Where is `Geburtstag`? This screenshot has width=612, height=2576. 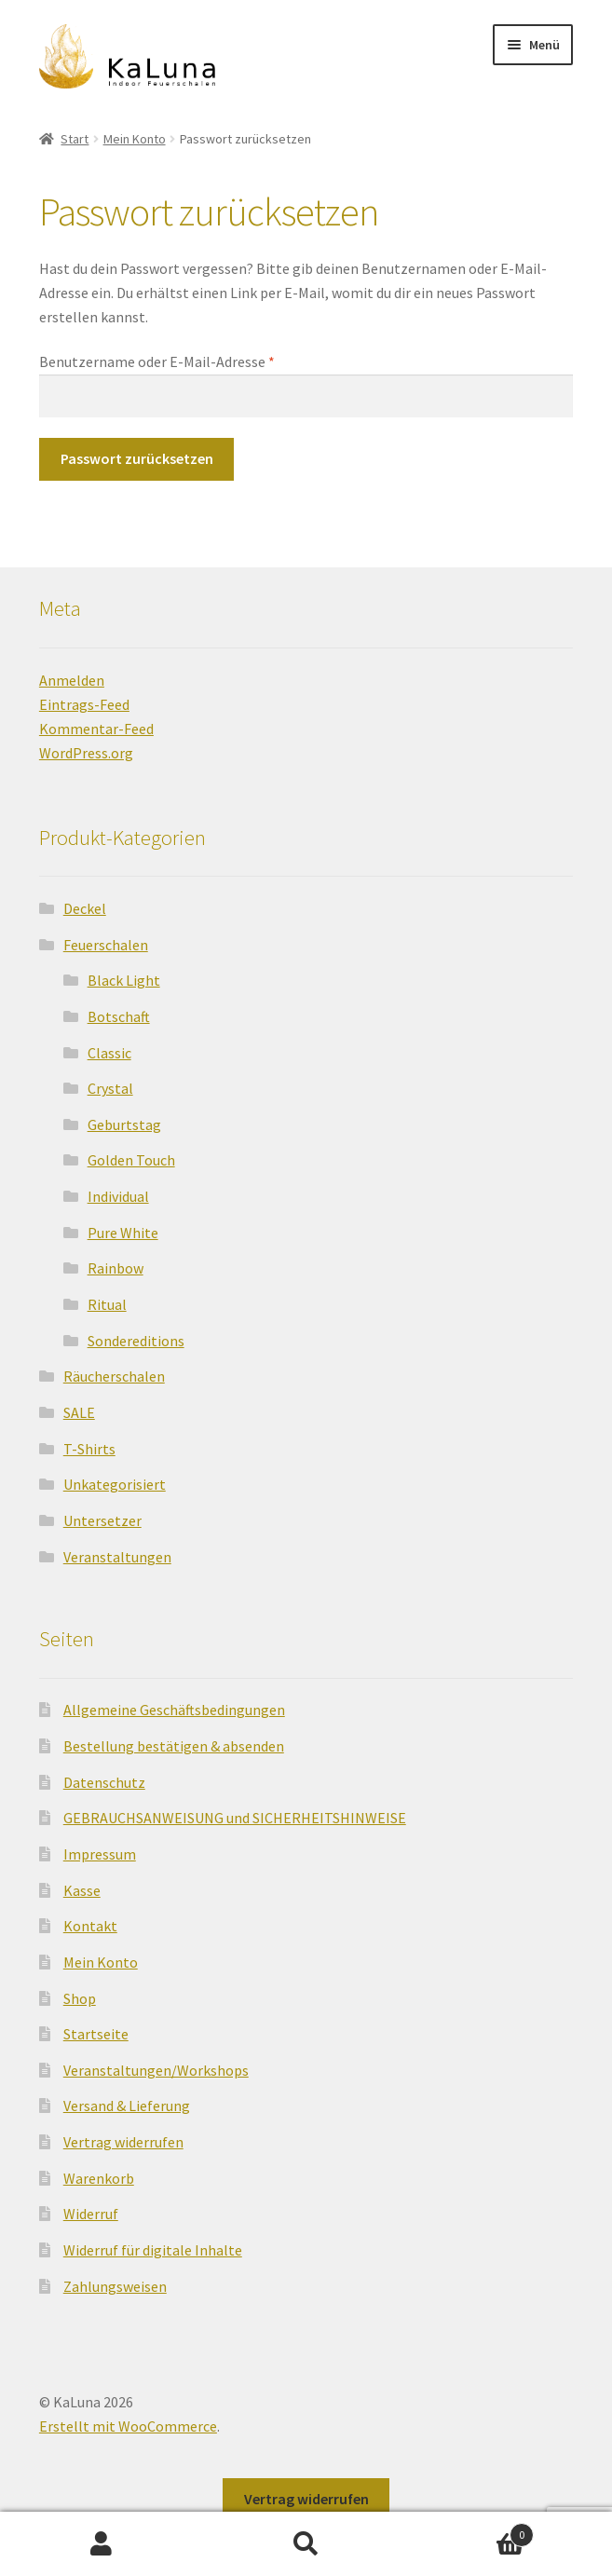 Geburtstag is located at coordinates (124, 1124).